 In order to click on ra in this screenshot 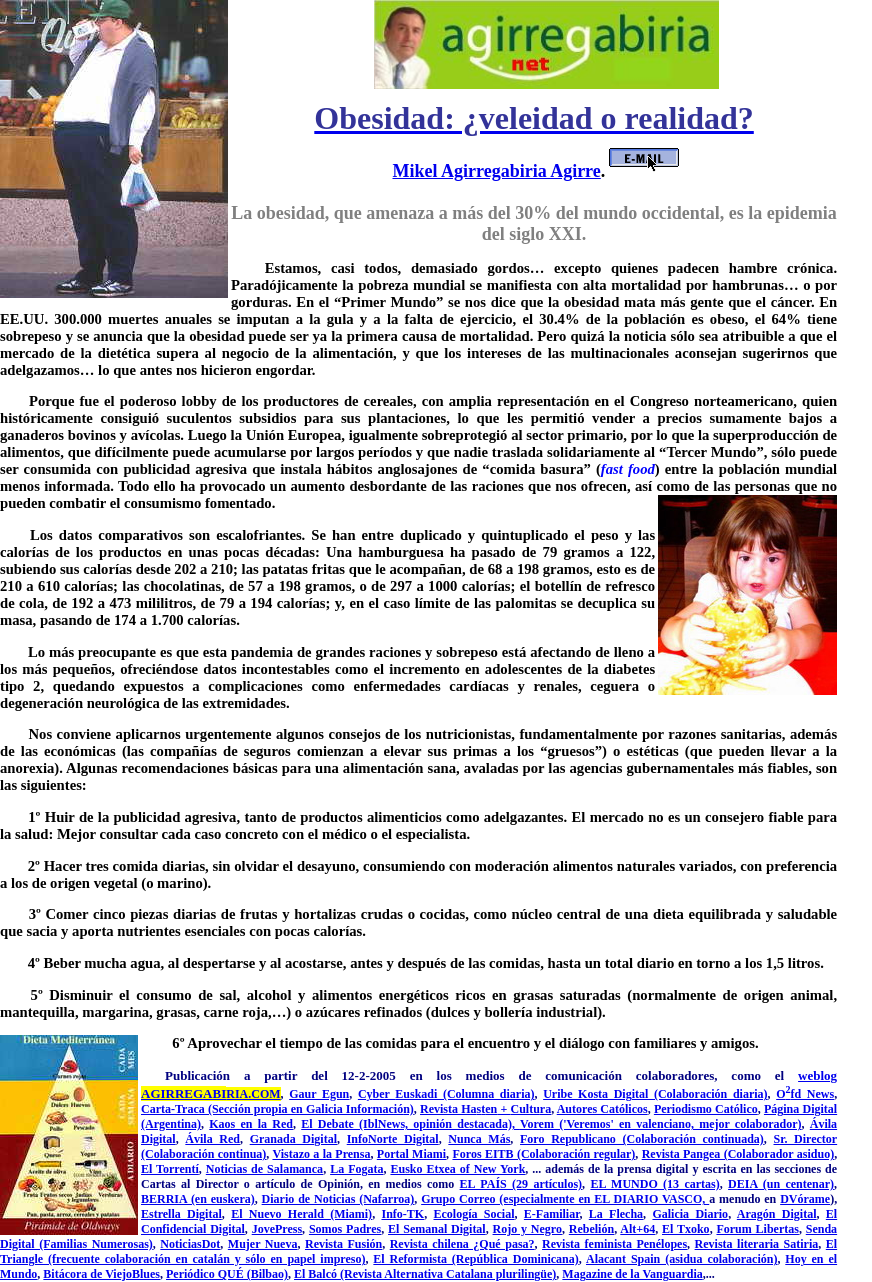, I will do `click(545, 1109)`.